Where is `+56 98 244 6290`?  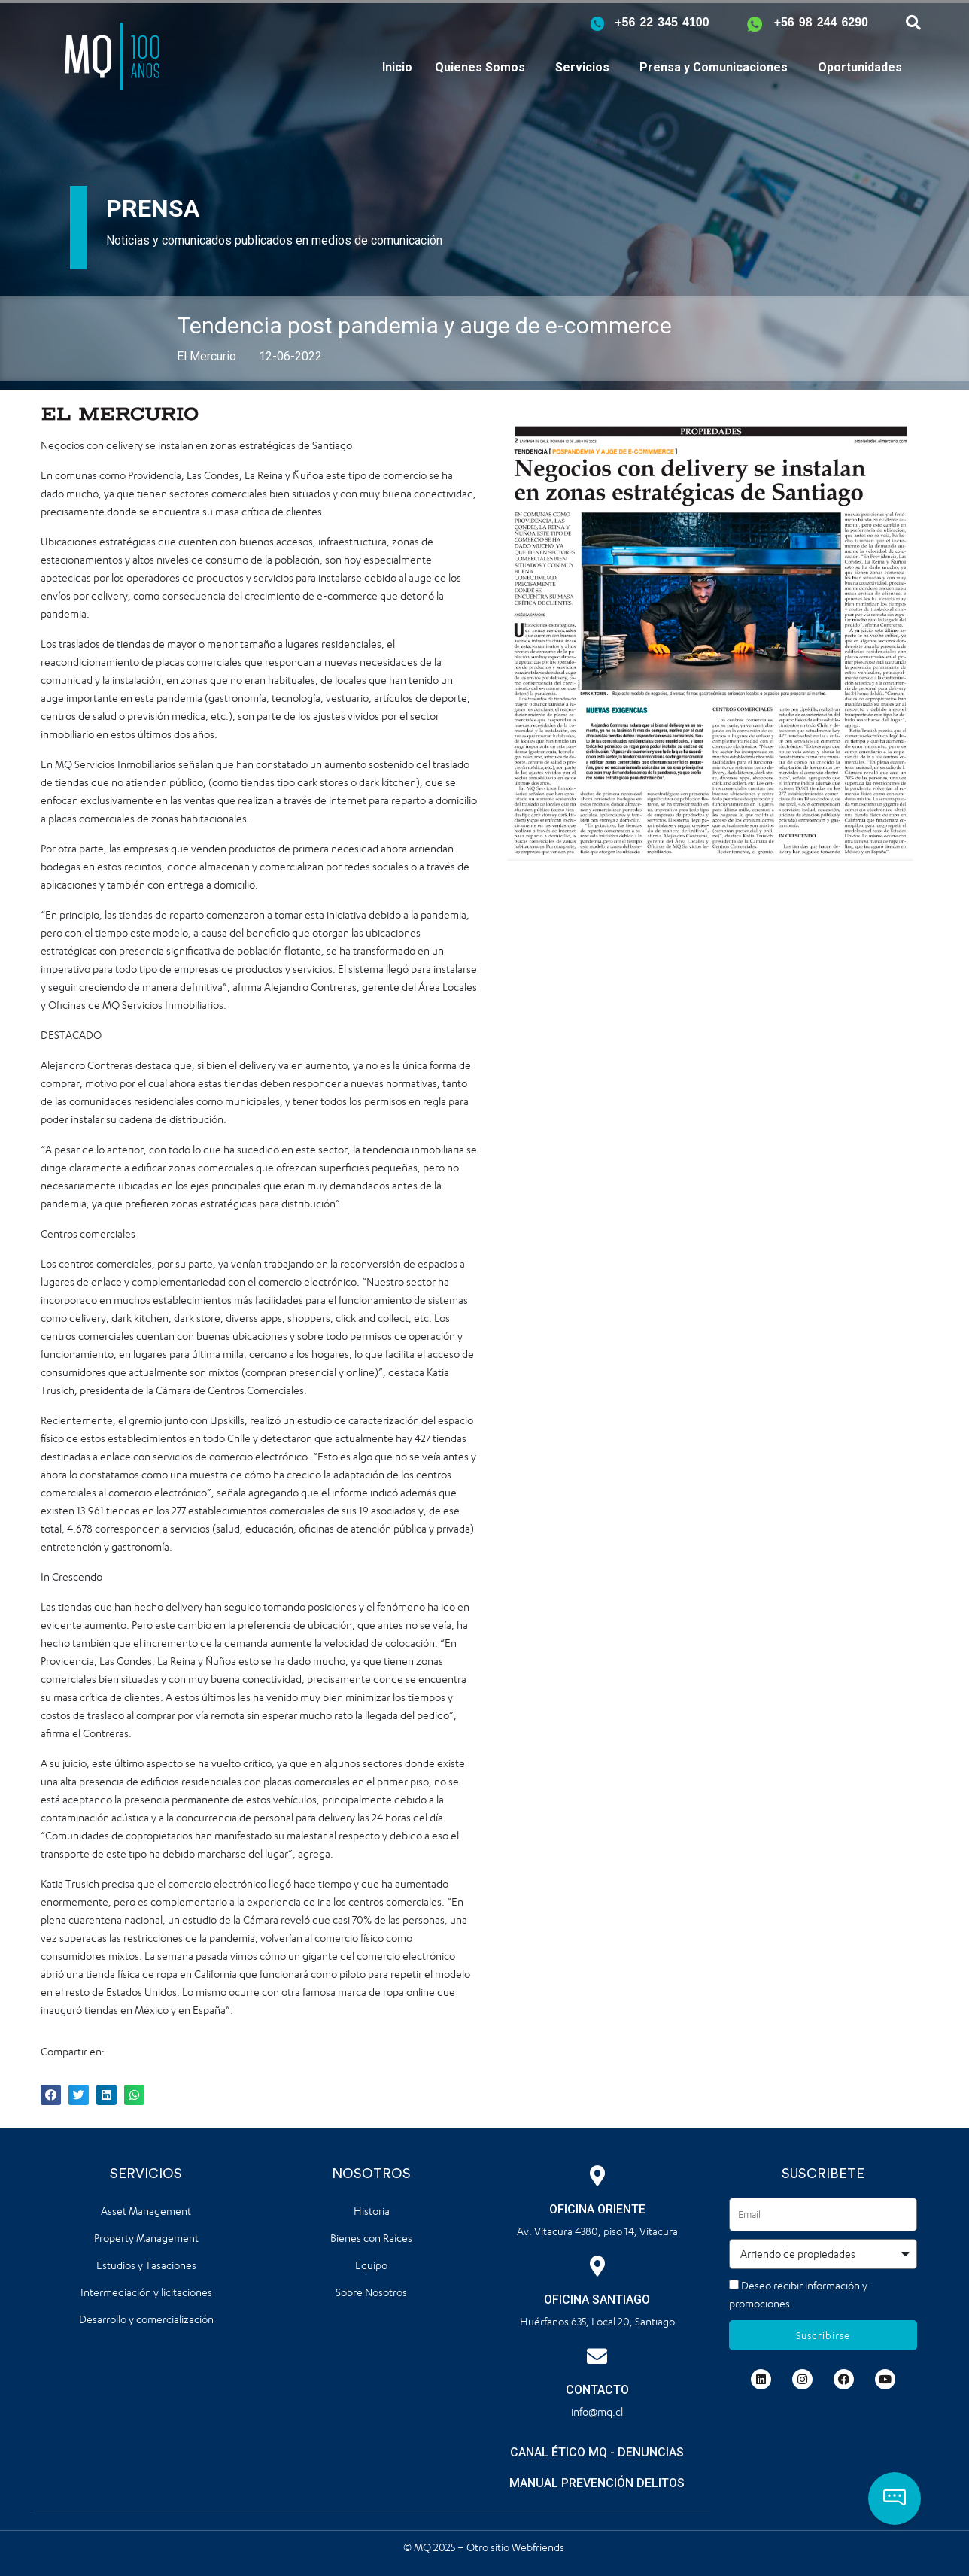
+56 98 244 6290 is located at coordinates (821, 22).